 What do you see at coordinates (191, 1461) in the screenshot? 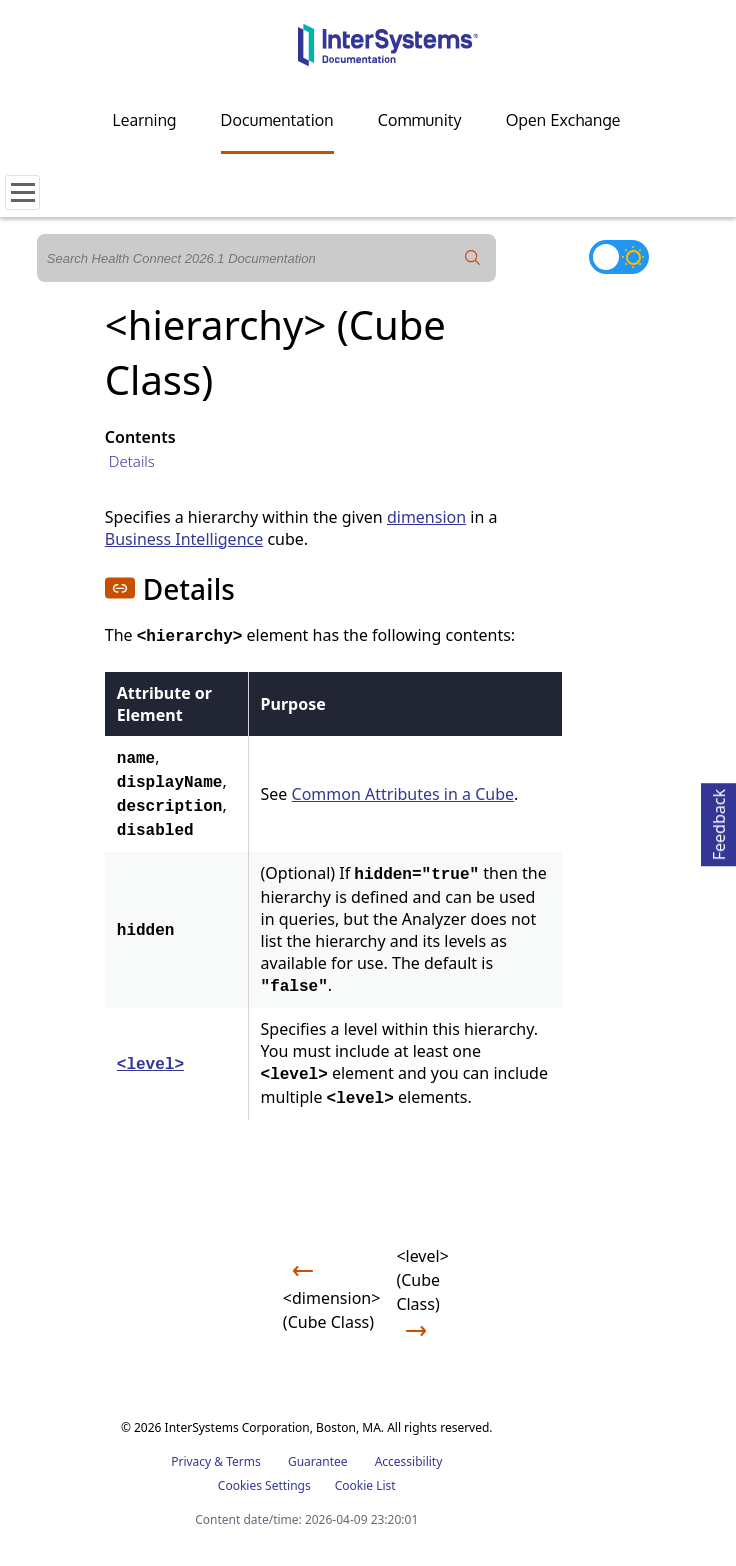
I see `Privacy` at bounding box center [191, 1461].